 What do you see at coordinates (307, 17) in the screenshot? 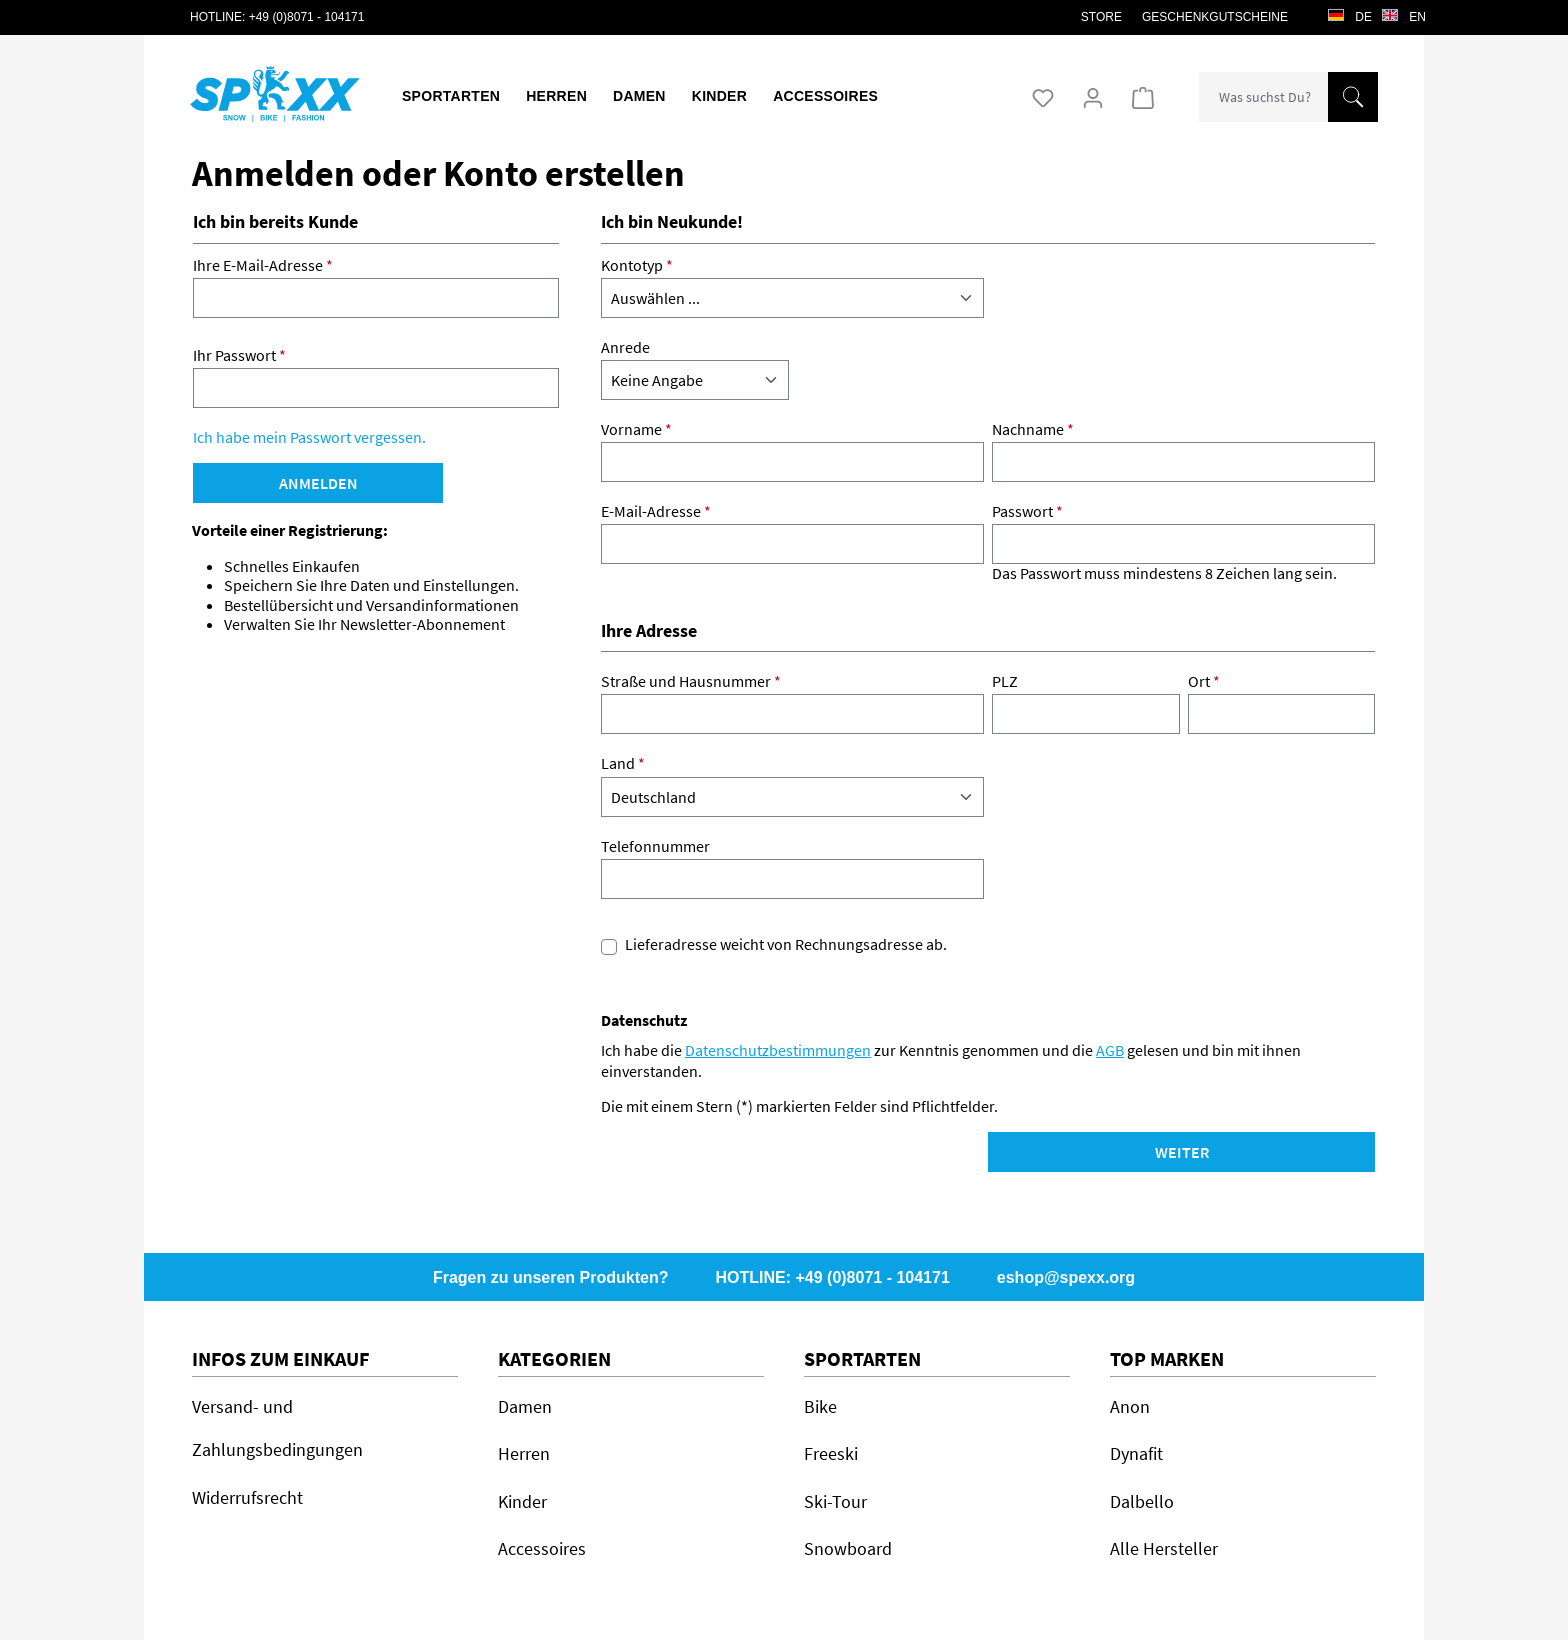
I see `+49 (0)8071 - 104171` at bounding box center [307, 17].